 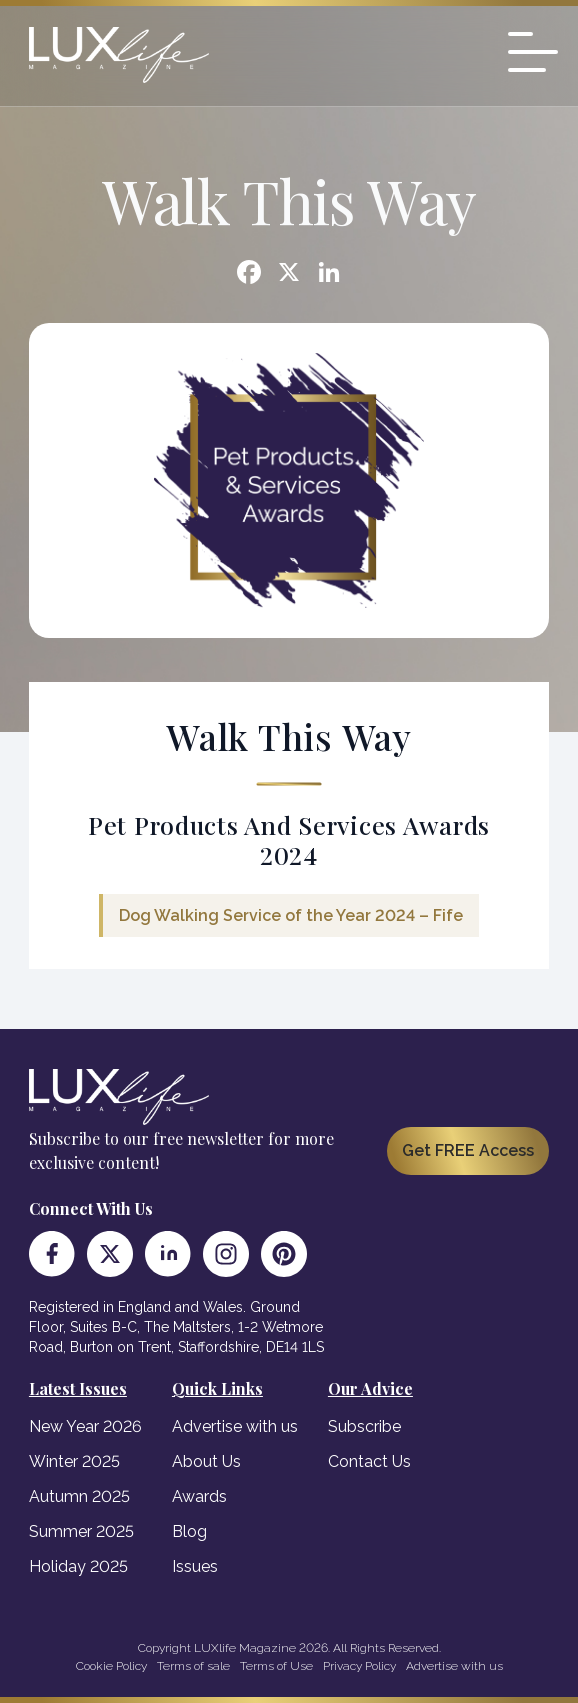 What do you see at coordinates (111, 1666) in the screenshot?
I see `Cookie Policy` at bounding box center [111, 1666].